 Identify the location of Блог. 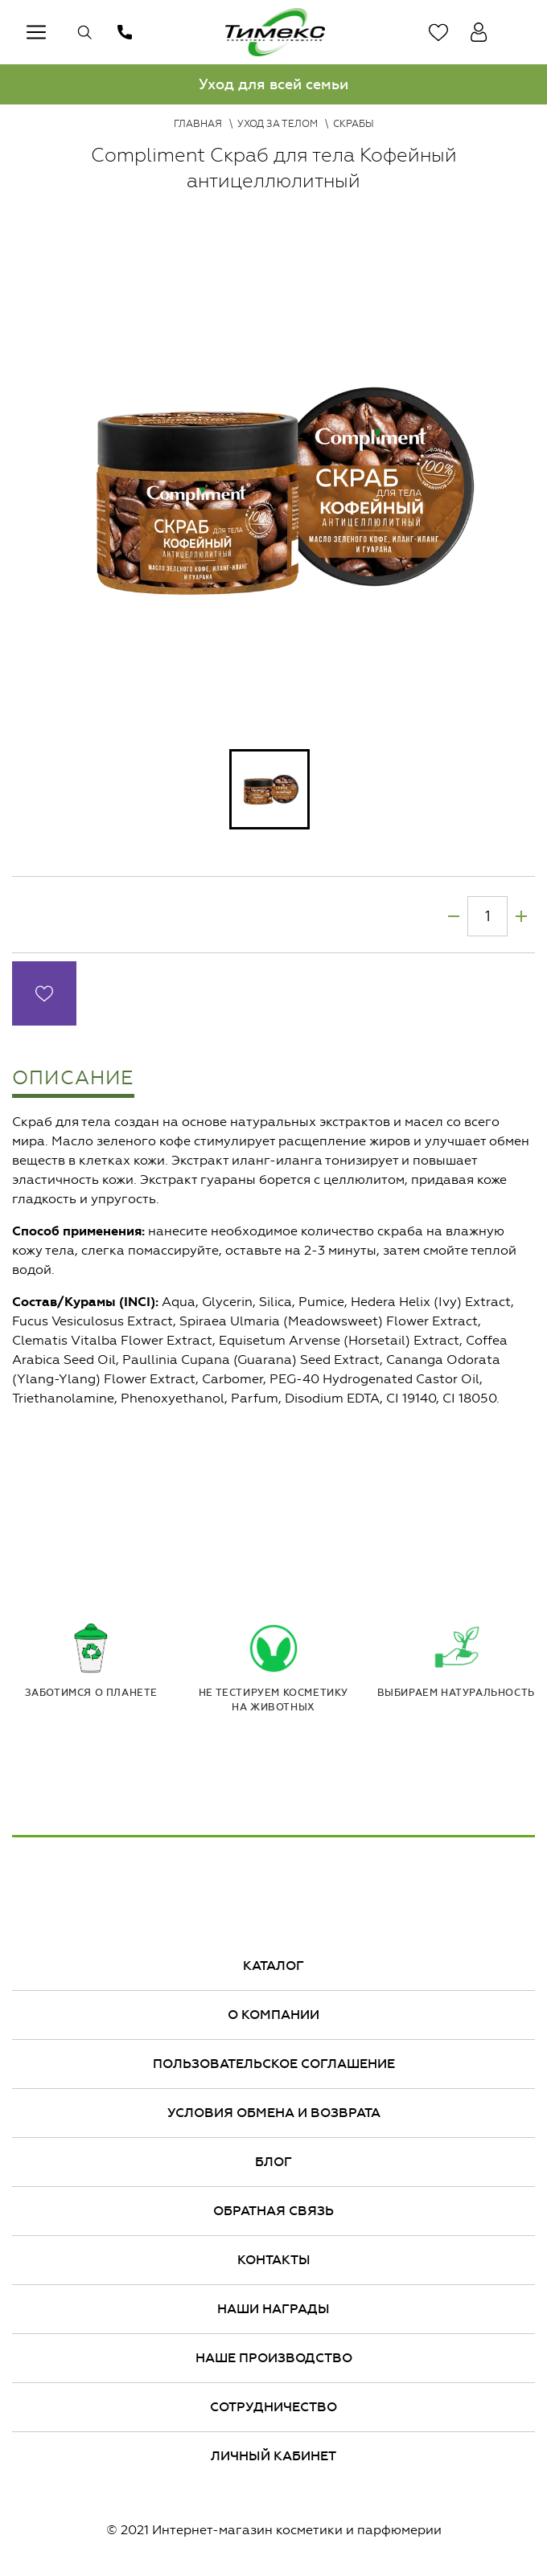
(273, 2161).